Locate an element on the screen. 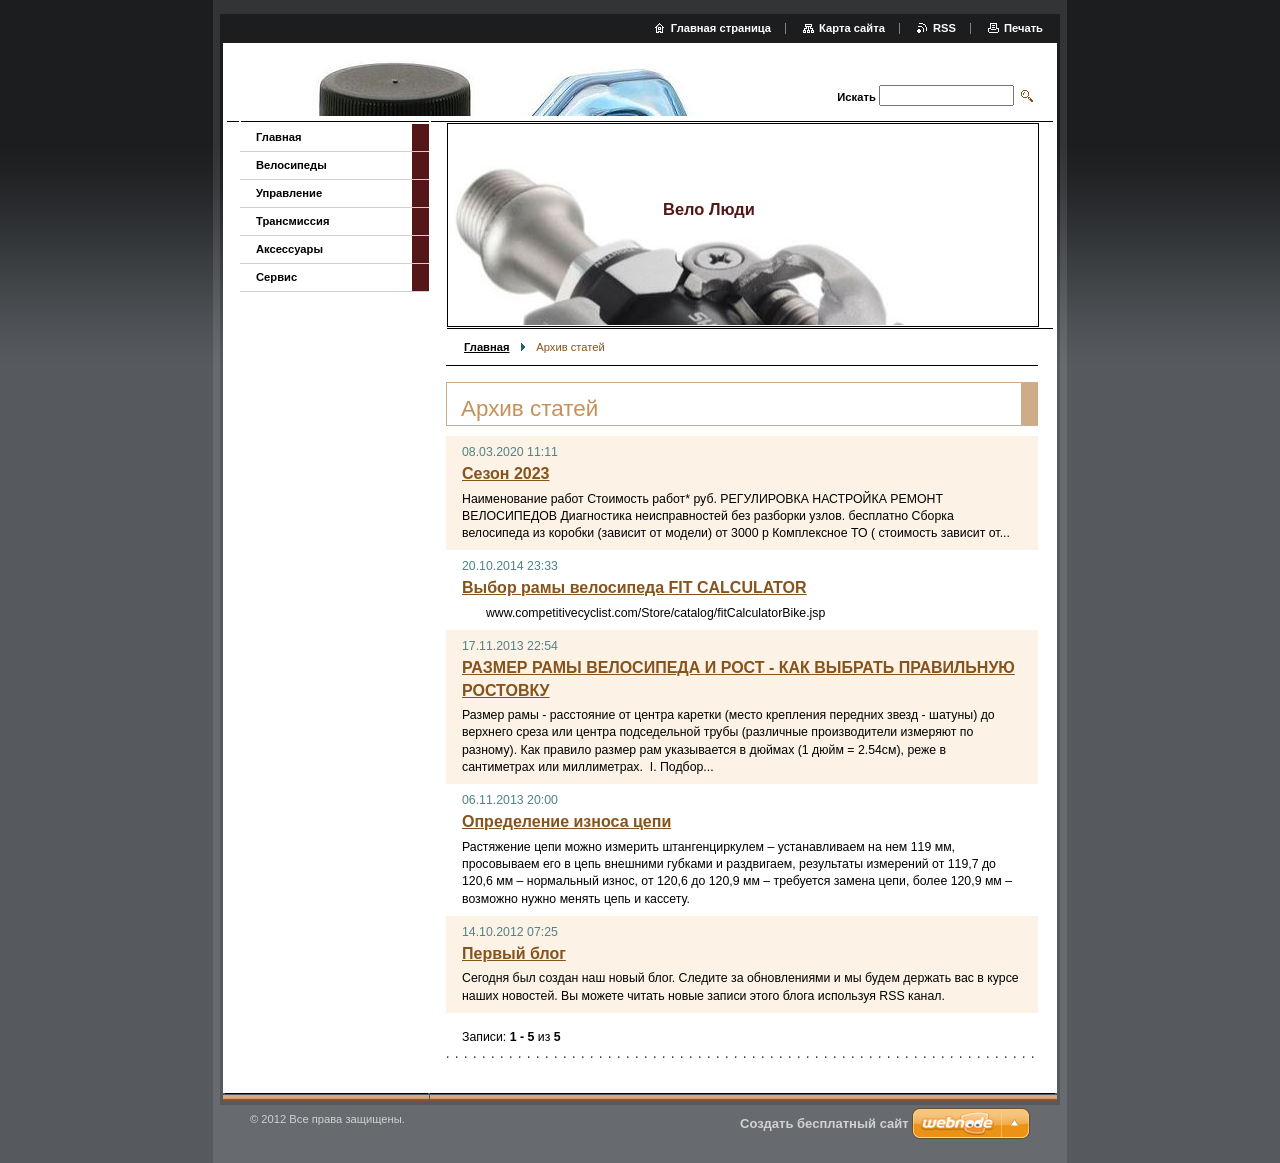 The image size is (1280, 1163). Выбор рамы велосипеда FIT CALCULATOR is located at coordinates (634, 587).